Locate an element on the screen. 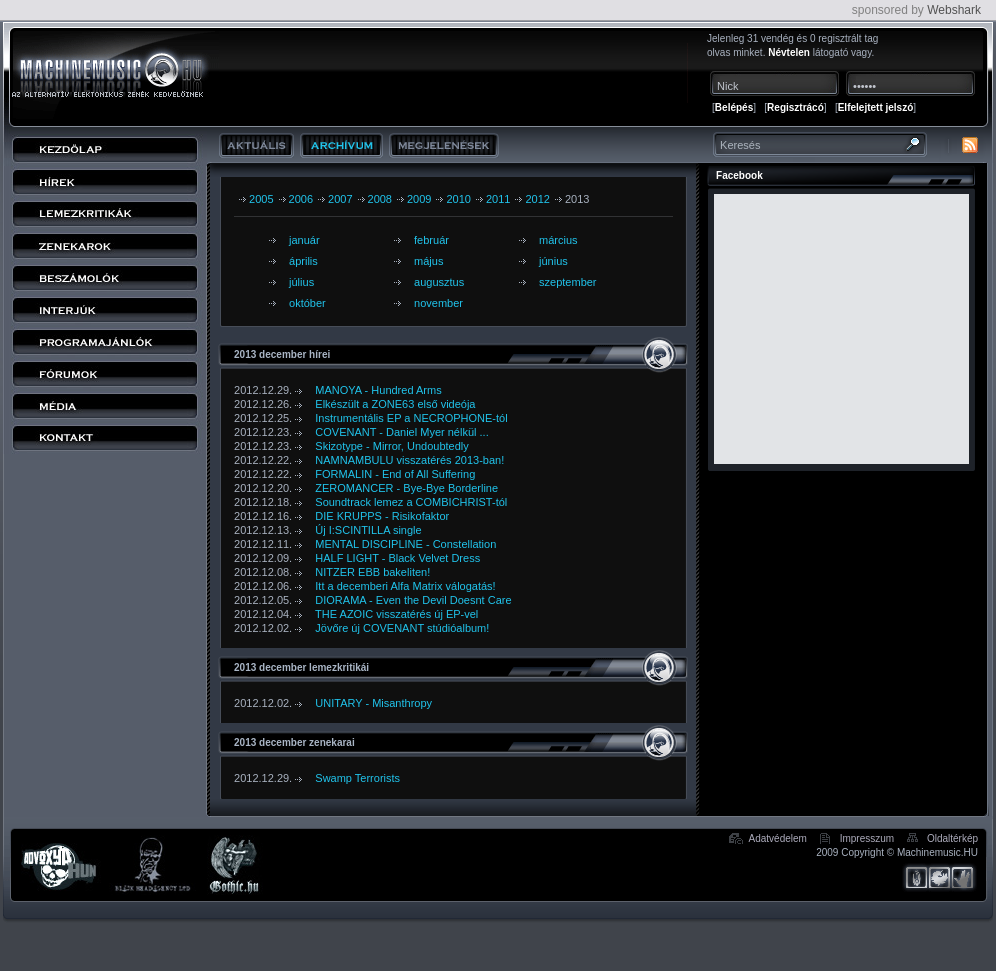 Image resolution: width=996 pixels, height=971 pixels. november is located at coordinates (438, 303).